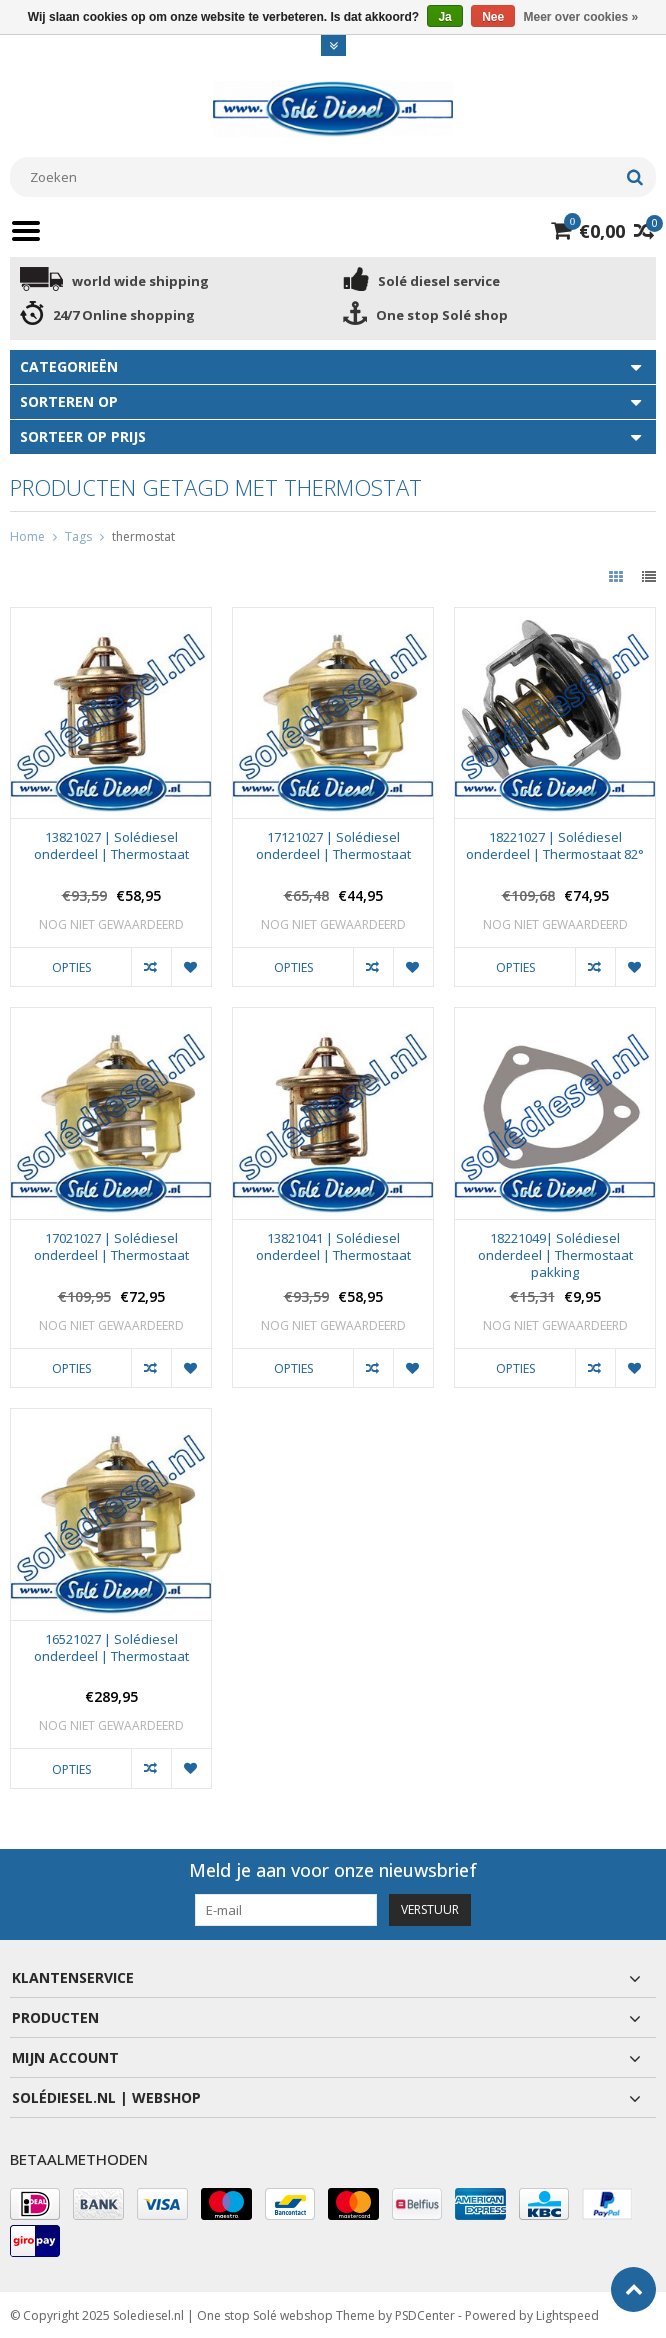  Describe the element at coordinates (555, 846) in the screenshot. I see `18221027 | Solédiesel onderdeel | Thermostaat 82°` at that location.